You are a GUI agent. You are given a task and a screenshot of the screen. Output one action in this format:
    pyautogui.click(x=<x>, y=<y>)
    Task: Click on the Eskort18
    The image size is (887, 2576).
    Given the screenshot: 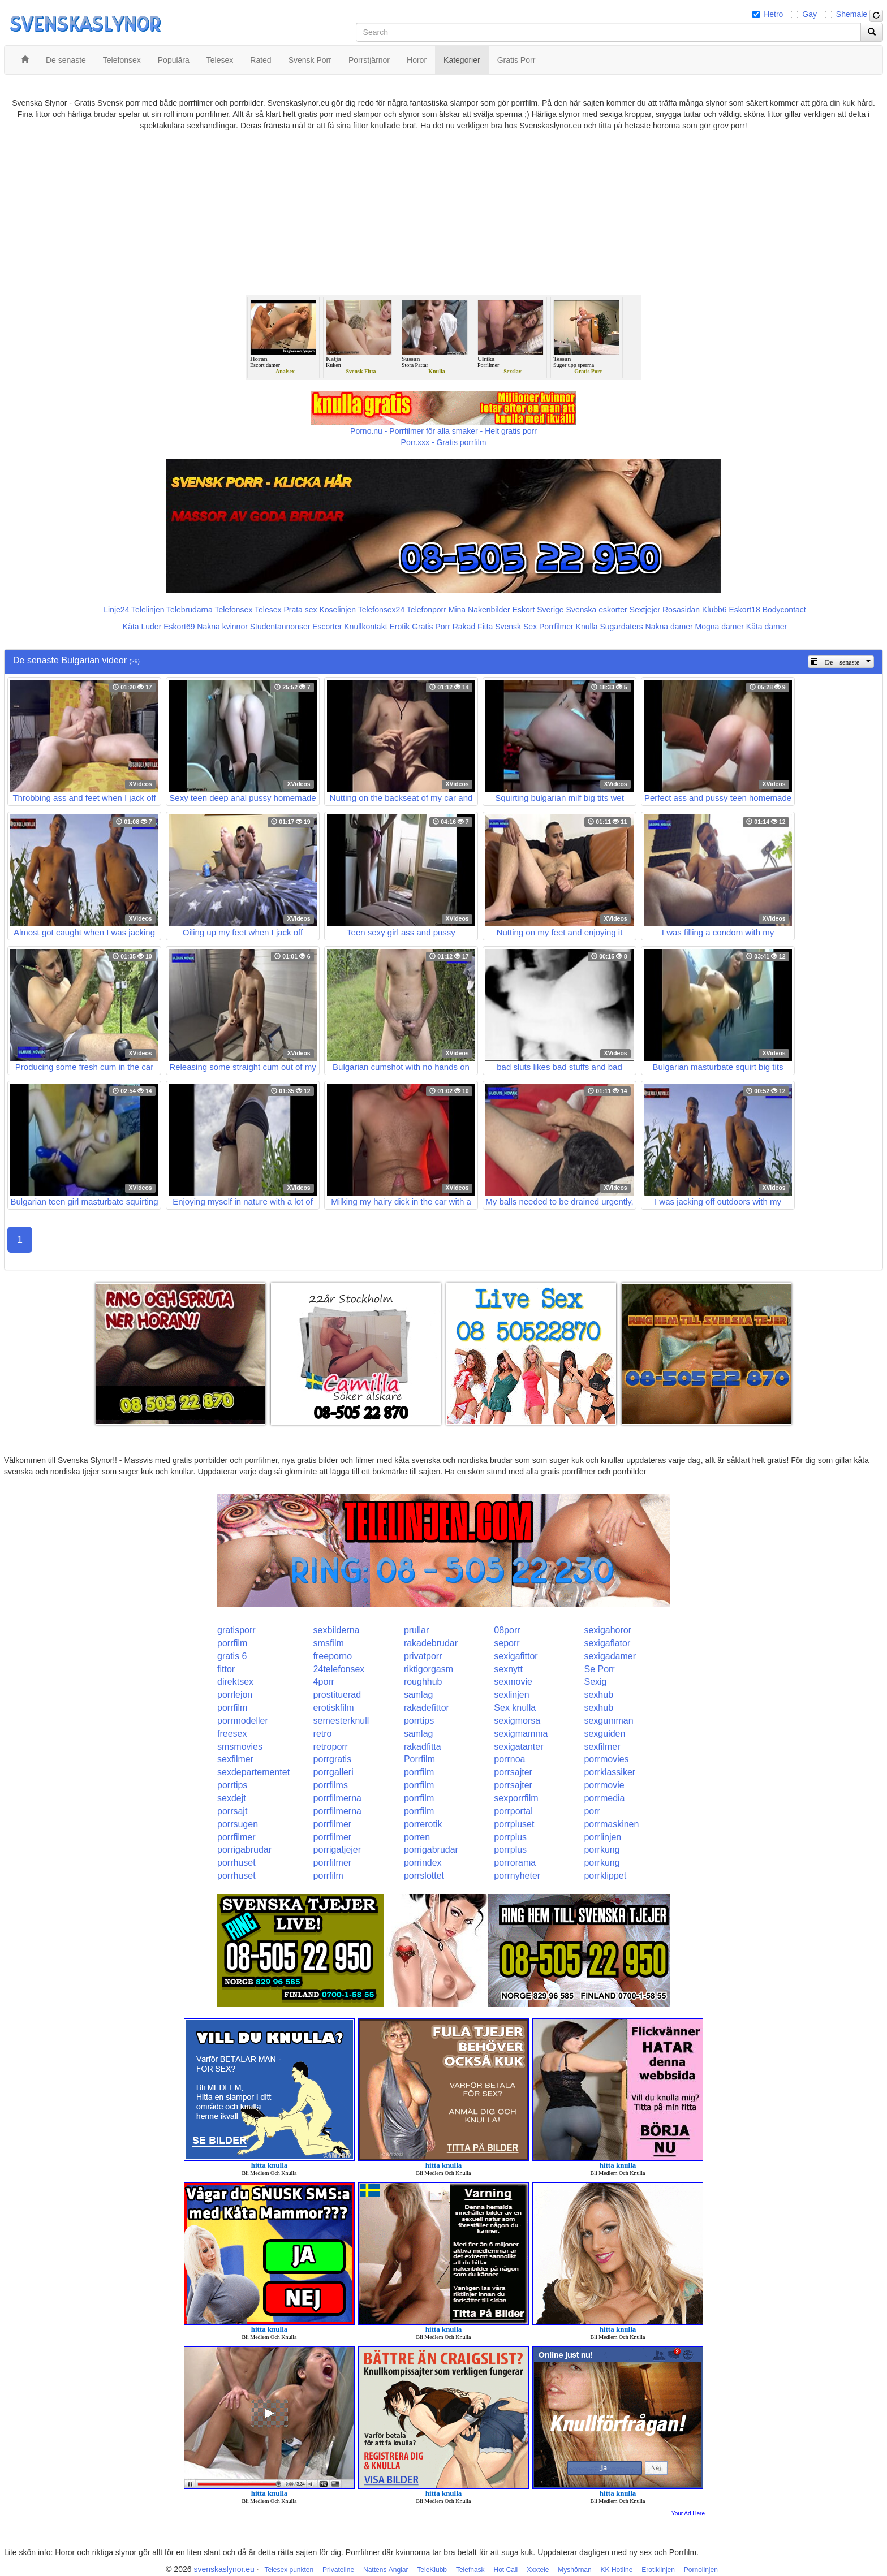 What is the action you would take?
    pyautogui.click(x=744, y=609)
    